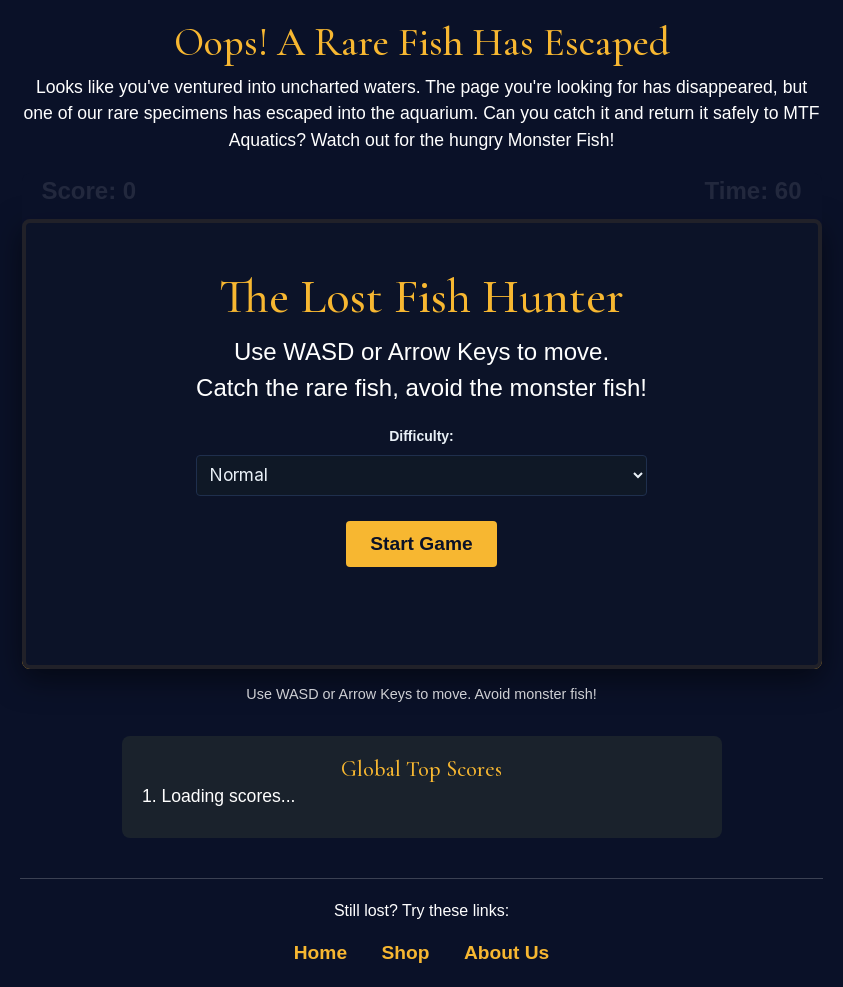 Image resolution: width=843 pixels, height=987 pixels. Describe the element at coordinates (406, 952) in the screenshot. I see `Shop` at that location.